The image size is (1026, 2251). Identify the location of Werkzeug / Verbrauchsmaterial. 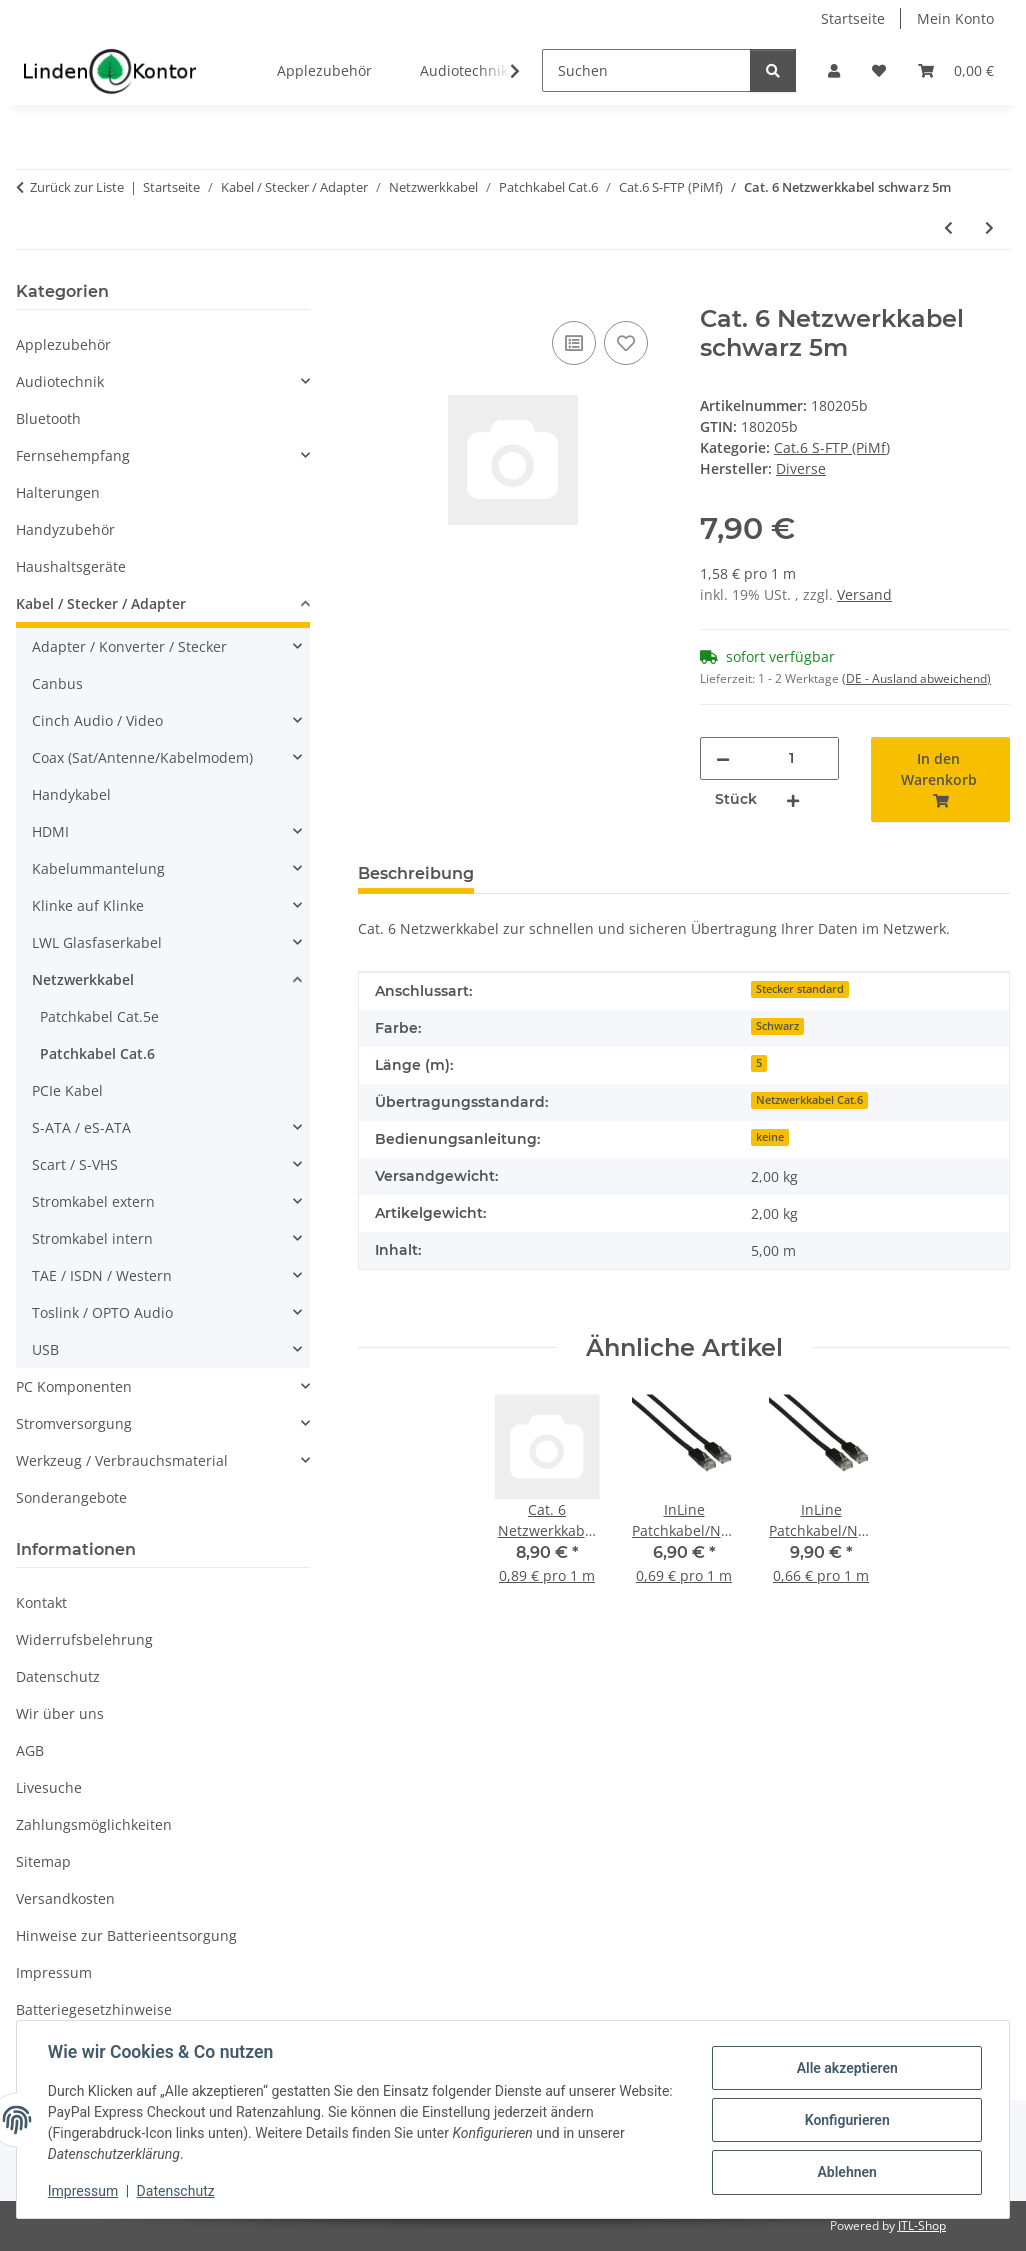
(122, 1460).